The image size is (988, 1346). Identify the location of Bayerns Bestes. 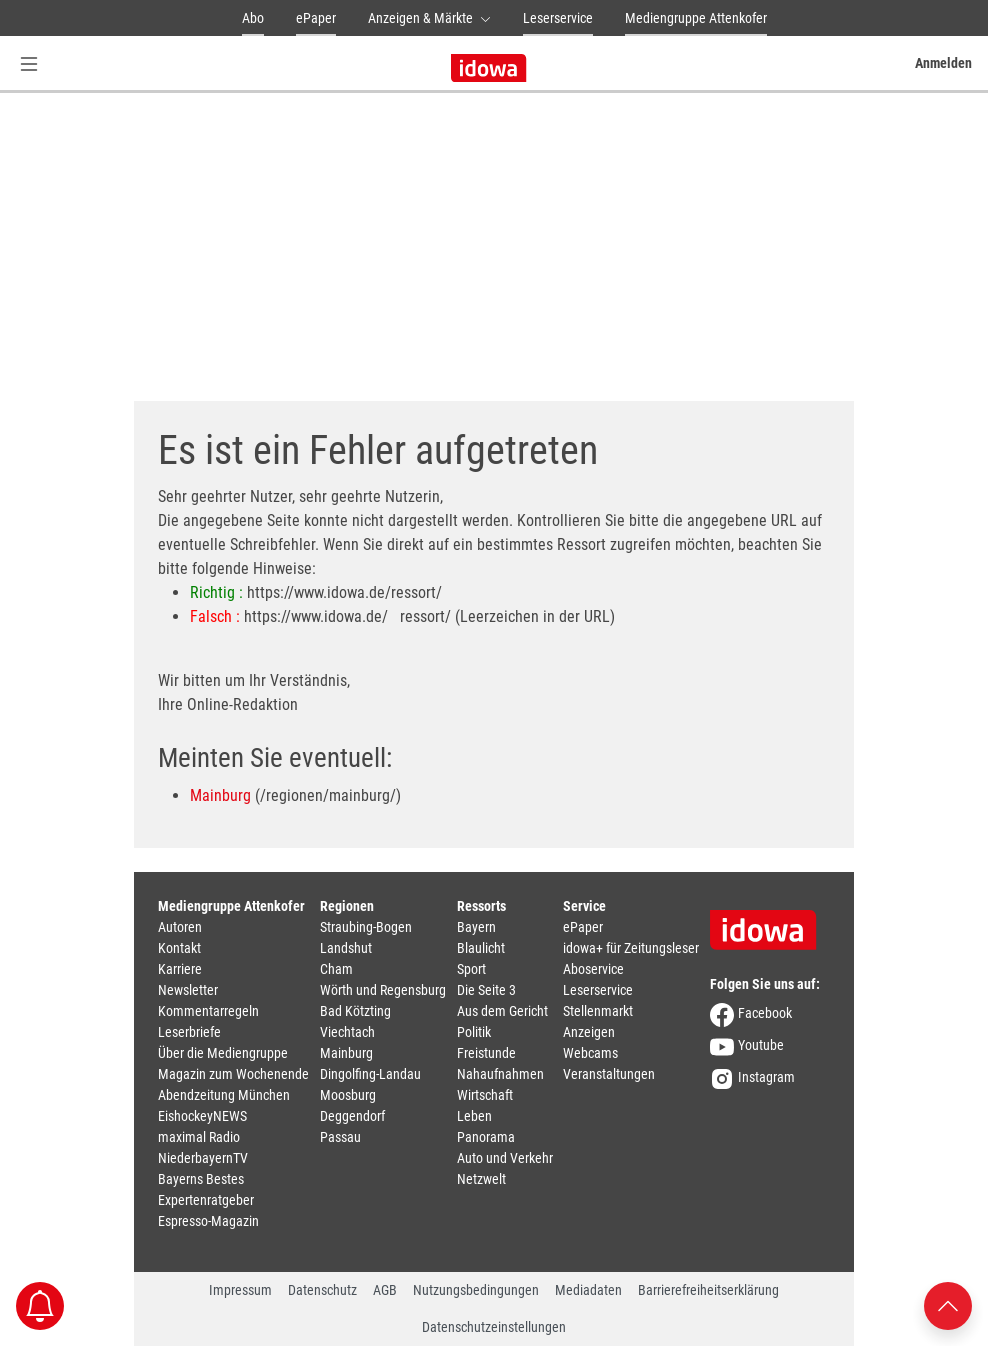
(201, 1179).